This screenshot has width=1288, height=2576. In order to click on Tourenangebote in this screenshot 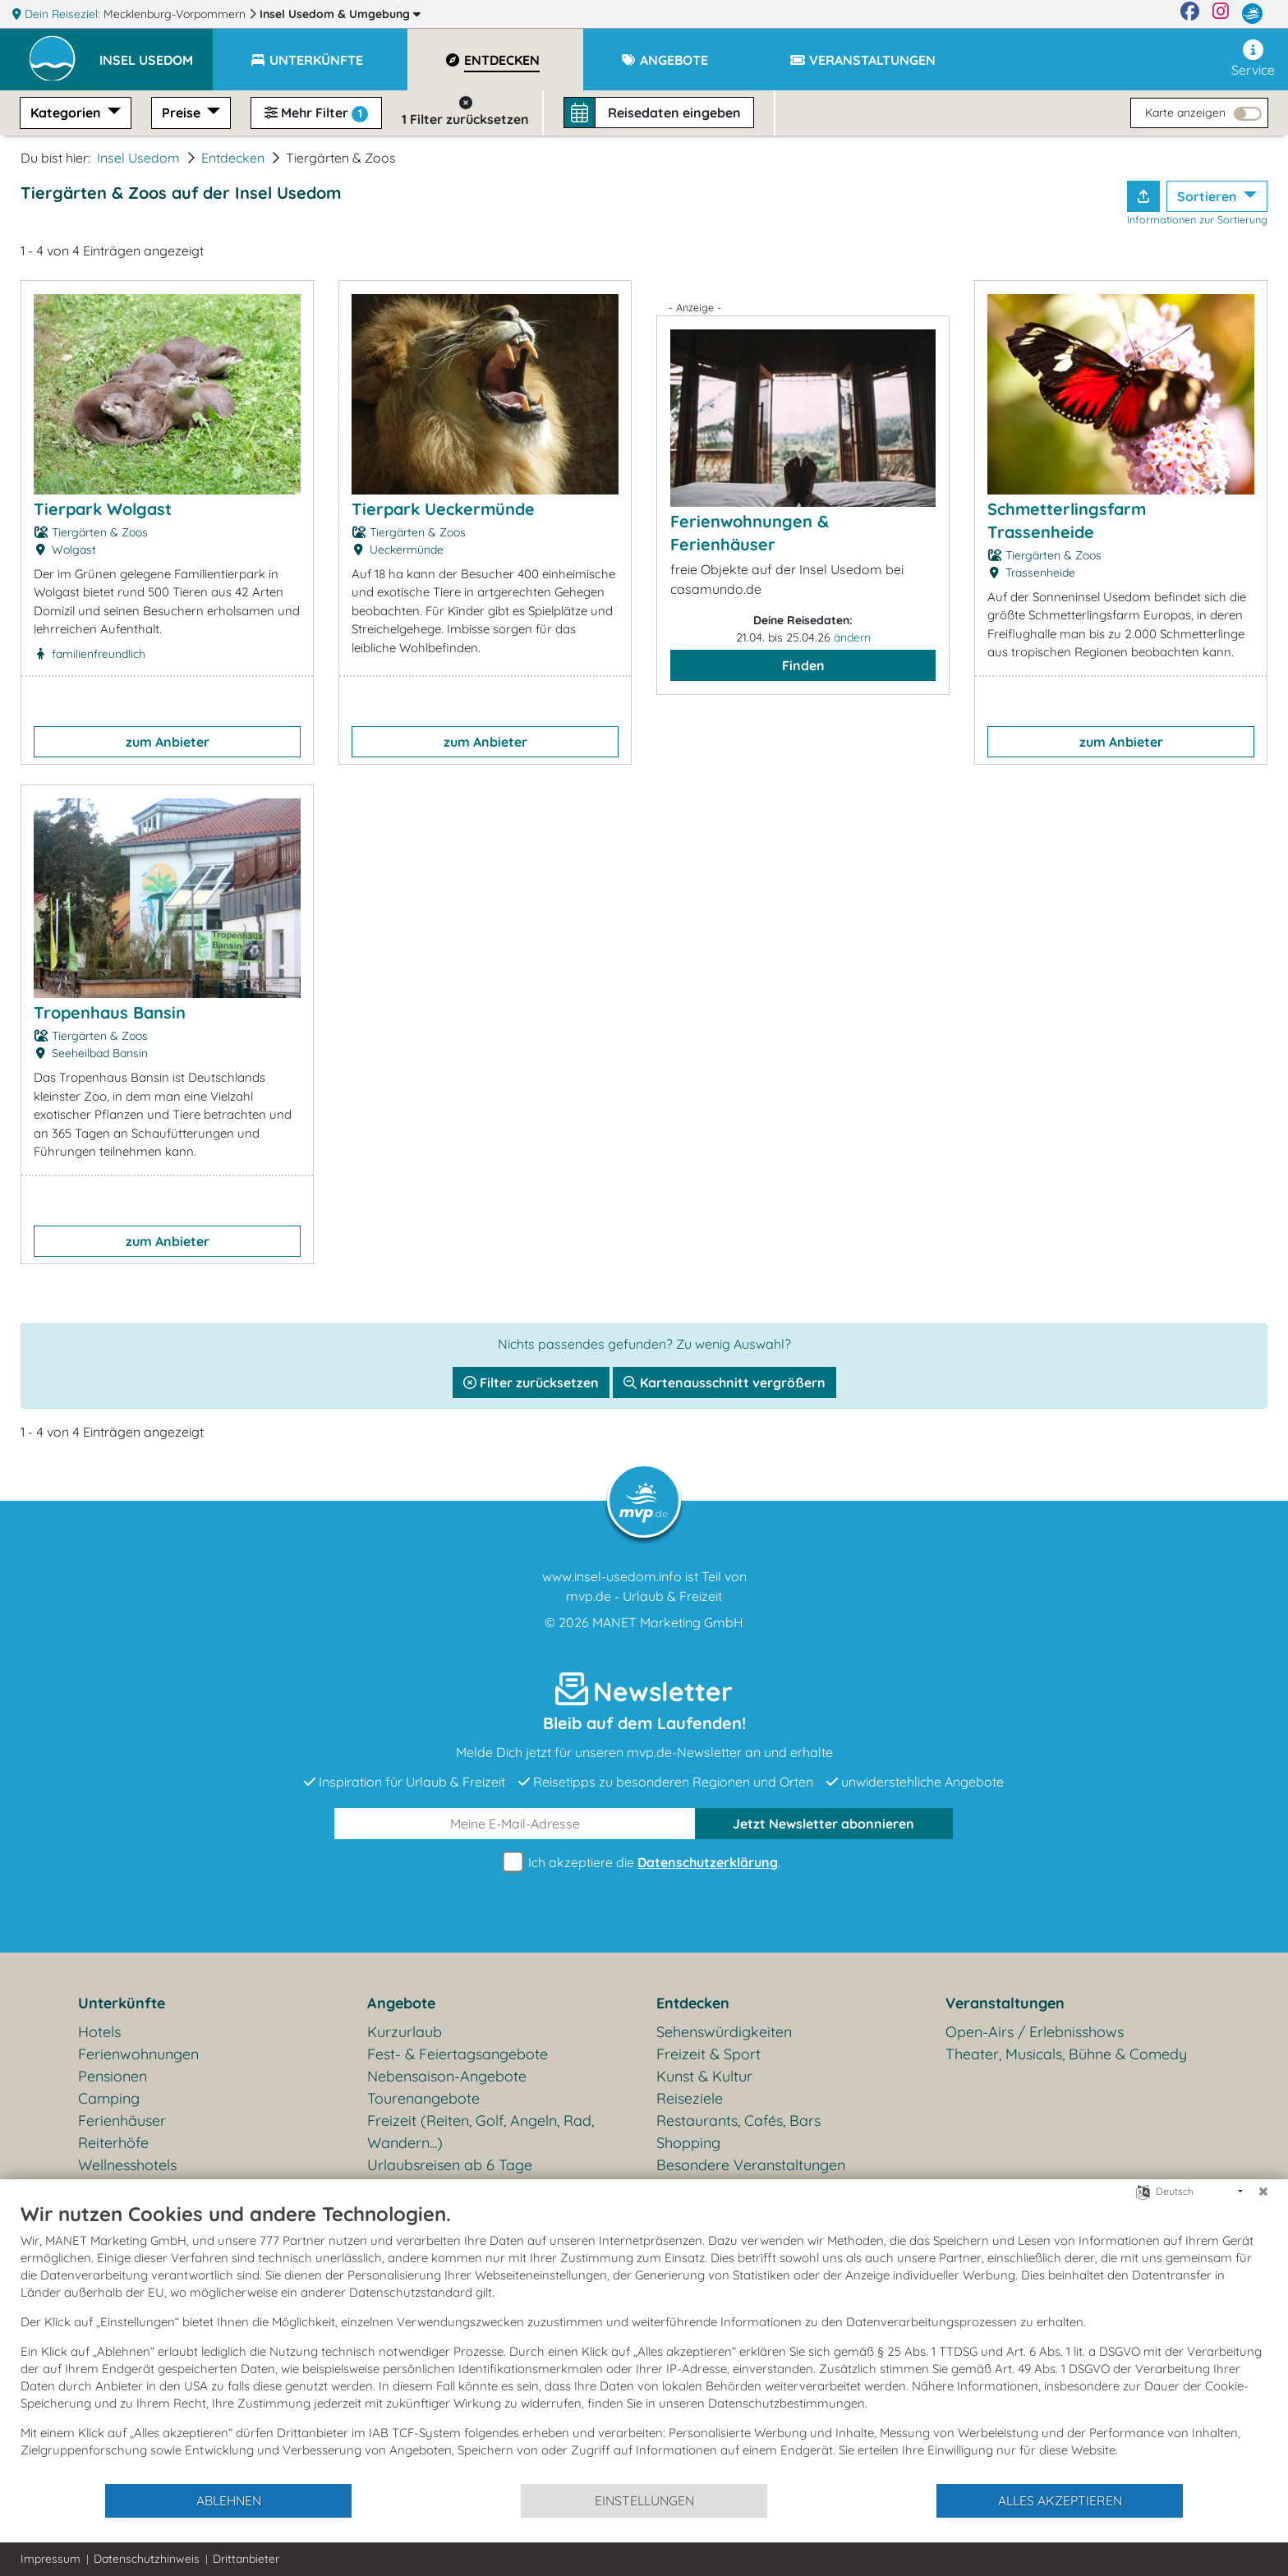, I will do `click(423, 2098)`.